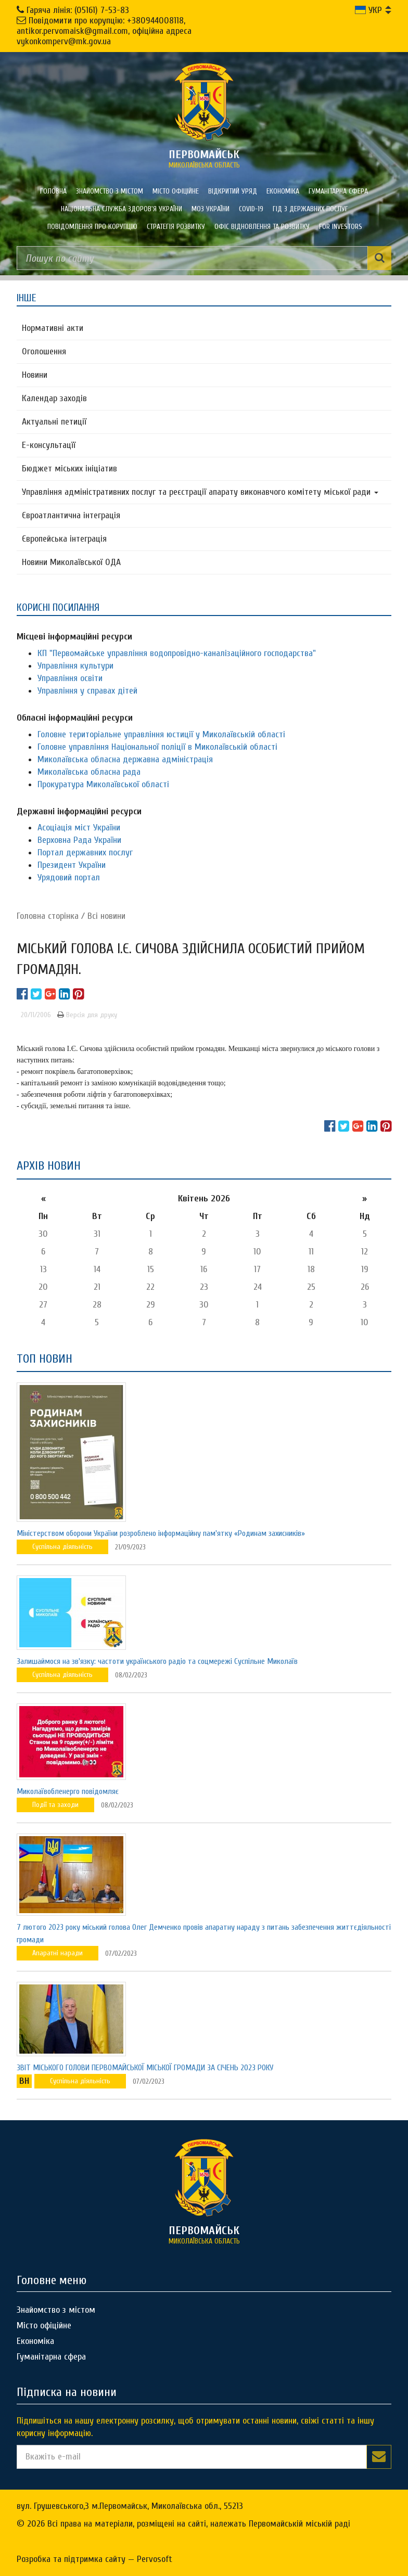 The height and width of the screenshot is (2576, 408). I want to click on Миколаївська обласна державна адміністрація, so click(125, 759).